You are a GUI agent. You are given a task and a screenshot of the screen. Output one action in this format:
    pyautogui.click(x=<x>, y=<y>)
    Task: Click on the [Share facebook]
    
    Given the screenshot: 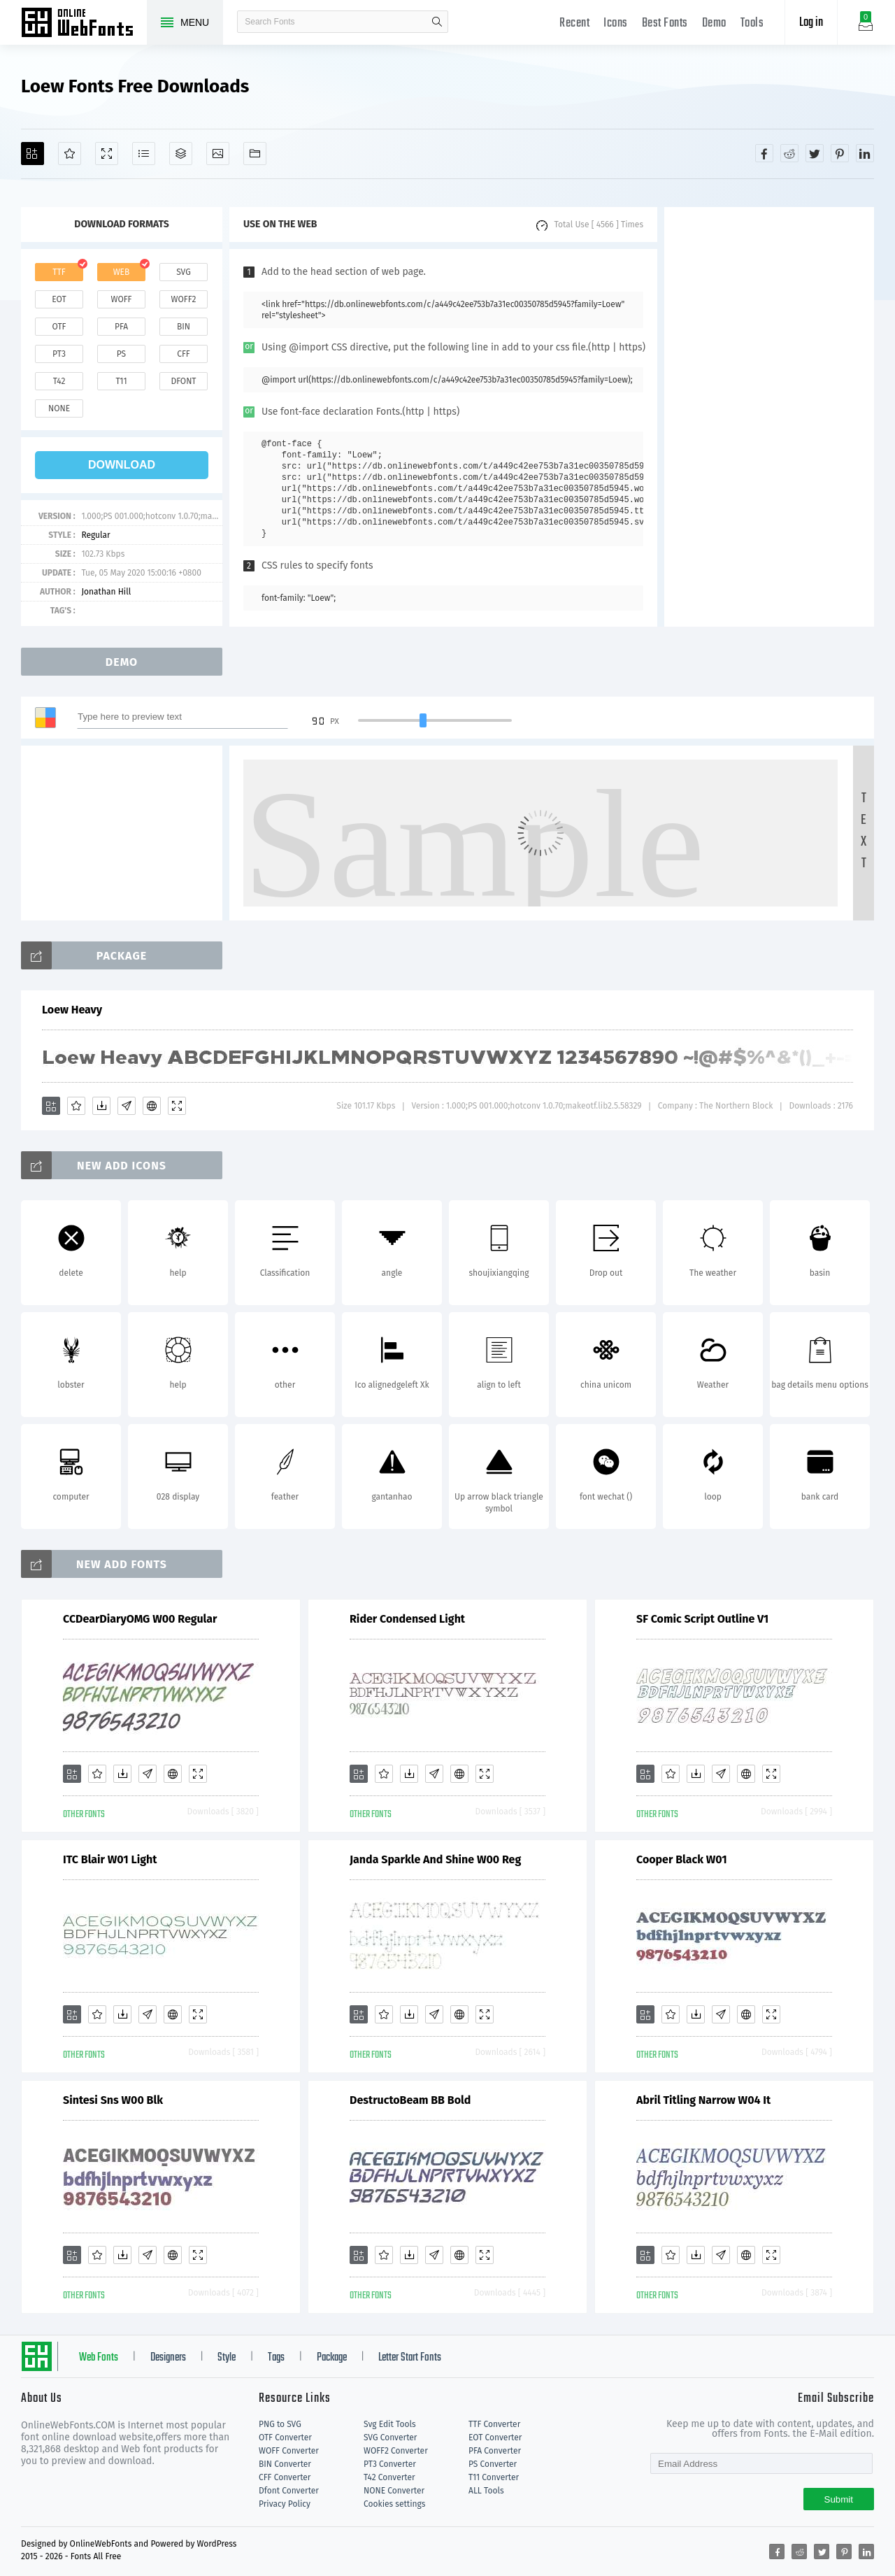 What is the action you would take?
    pyautogui.click(x=764, y=153)
    